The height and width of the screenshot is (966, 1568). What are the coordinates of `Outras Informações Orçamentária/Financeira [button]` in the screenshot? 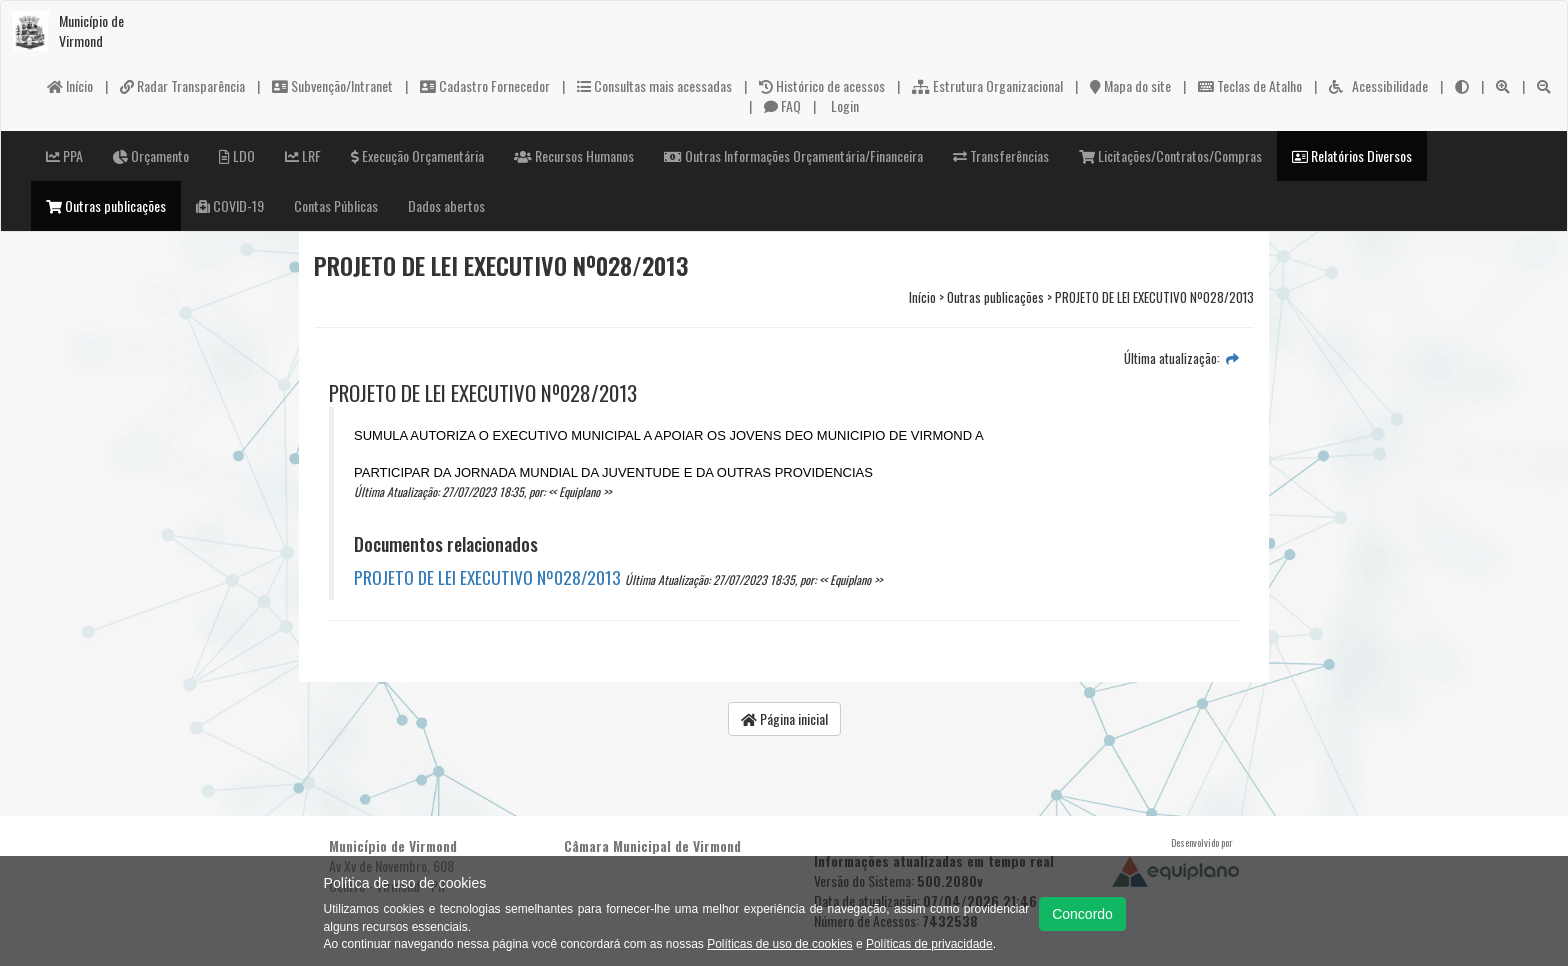 It's located at (793, 155).